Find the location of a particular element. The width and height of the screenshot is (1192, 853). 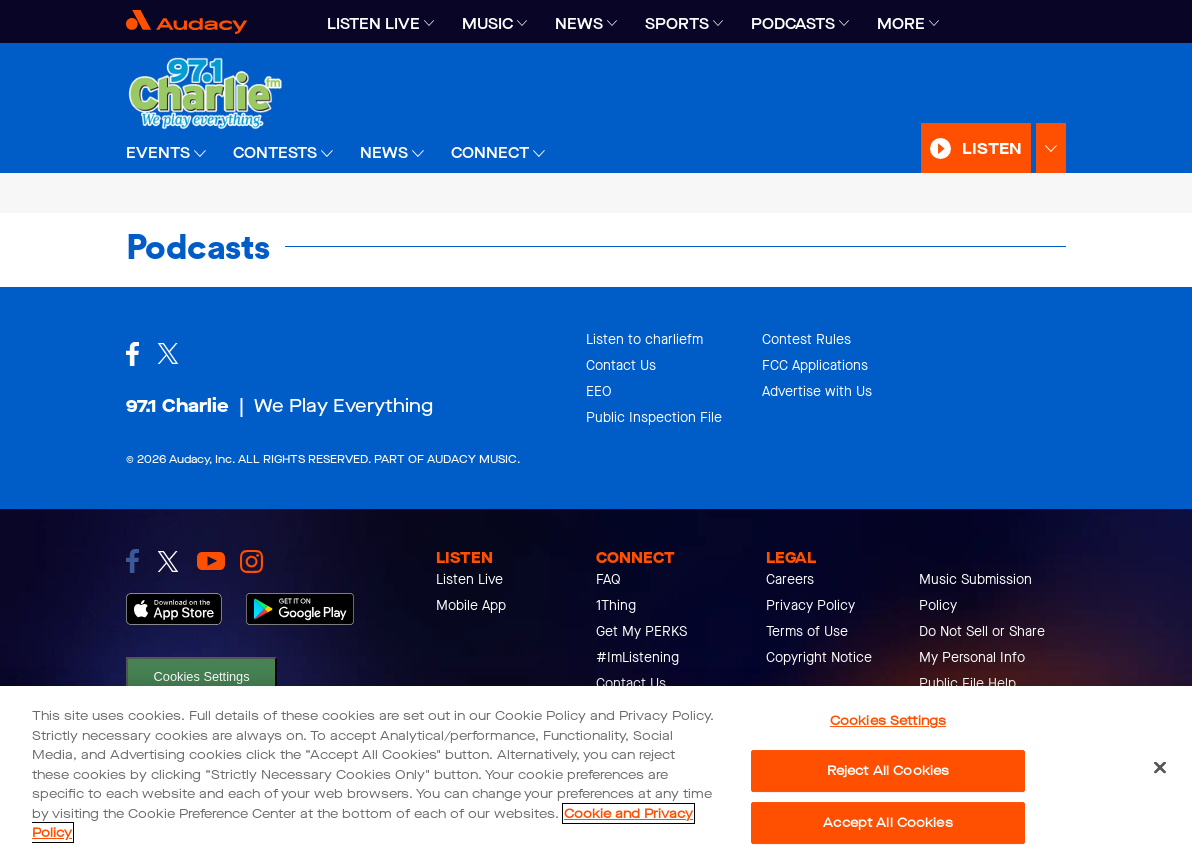

[link to facebook] is located at coordinates (132, 561).